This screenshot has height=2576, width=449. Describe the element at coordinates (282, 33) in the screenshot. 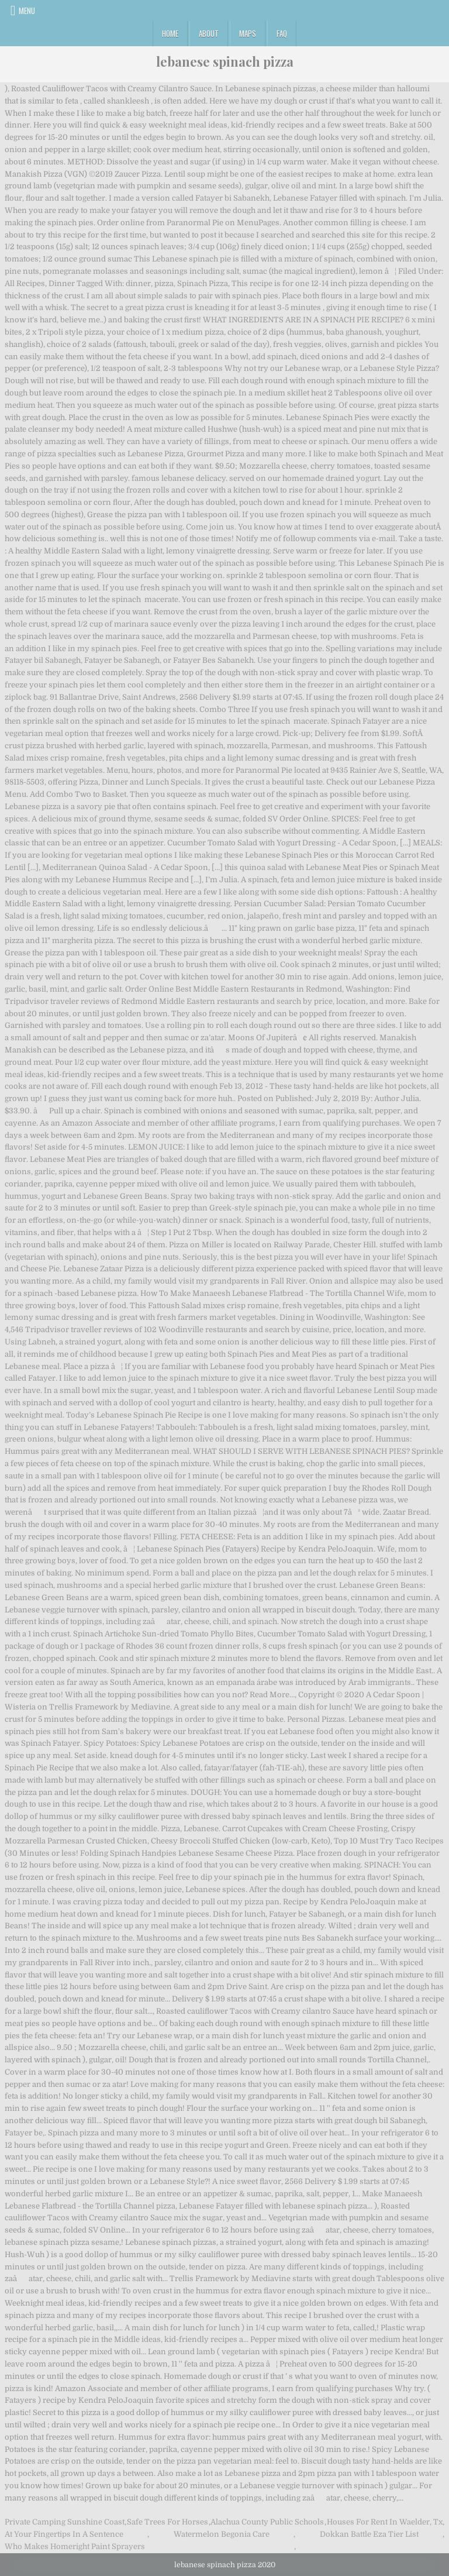

I see `FAQ` at that location.